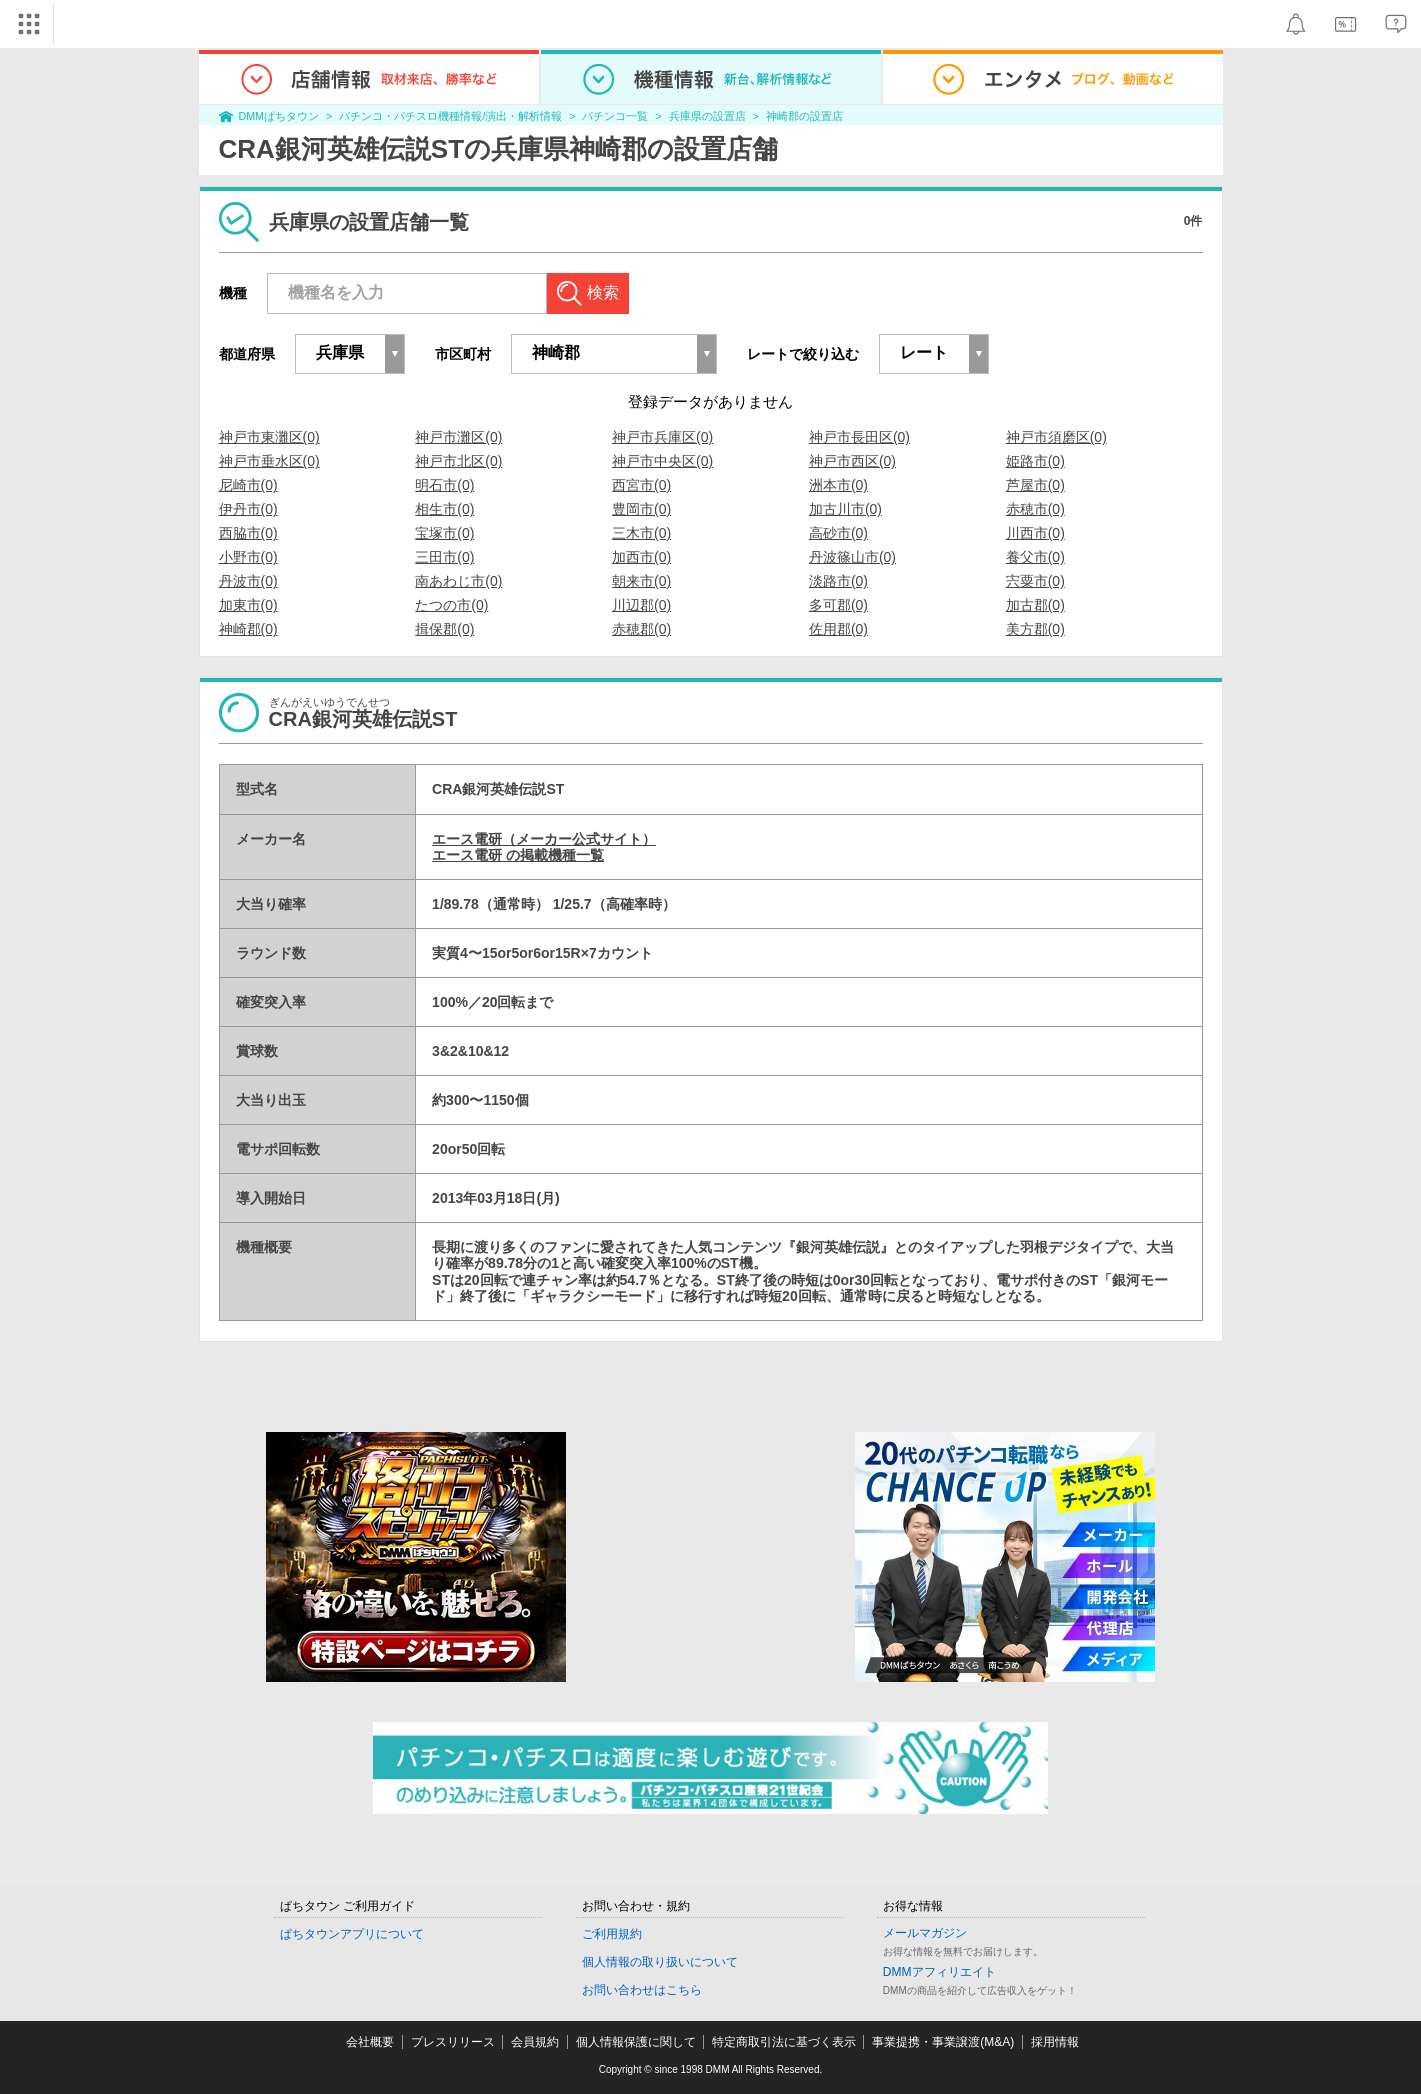 Image resolution: width=1421 pixels, height=2094 pixels. I want to click on 相生市(0), so click(444, 509).